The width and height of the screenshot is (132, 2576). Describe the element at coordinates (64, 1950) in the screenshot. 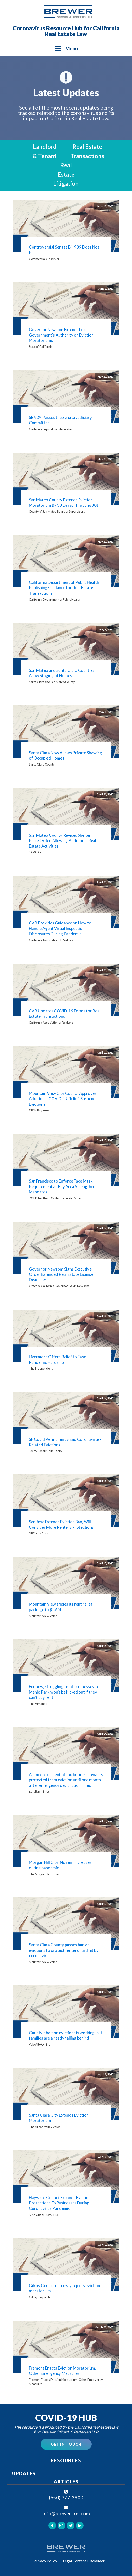

I see `Santa Clara County passes ban on evictions to protect renters hard hit by coronavirus` at that location.